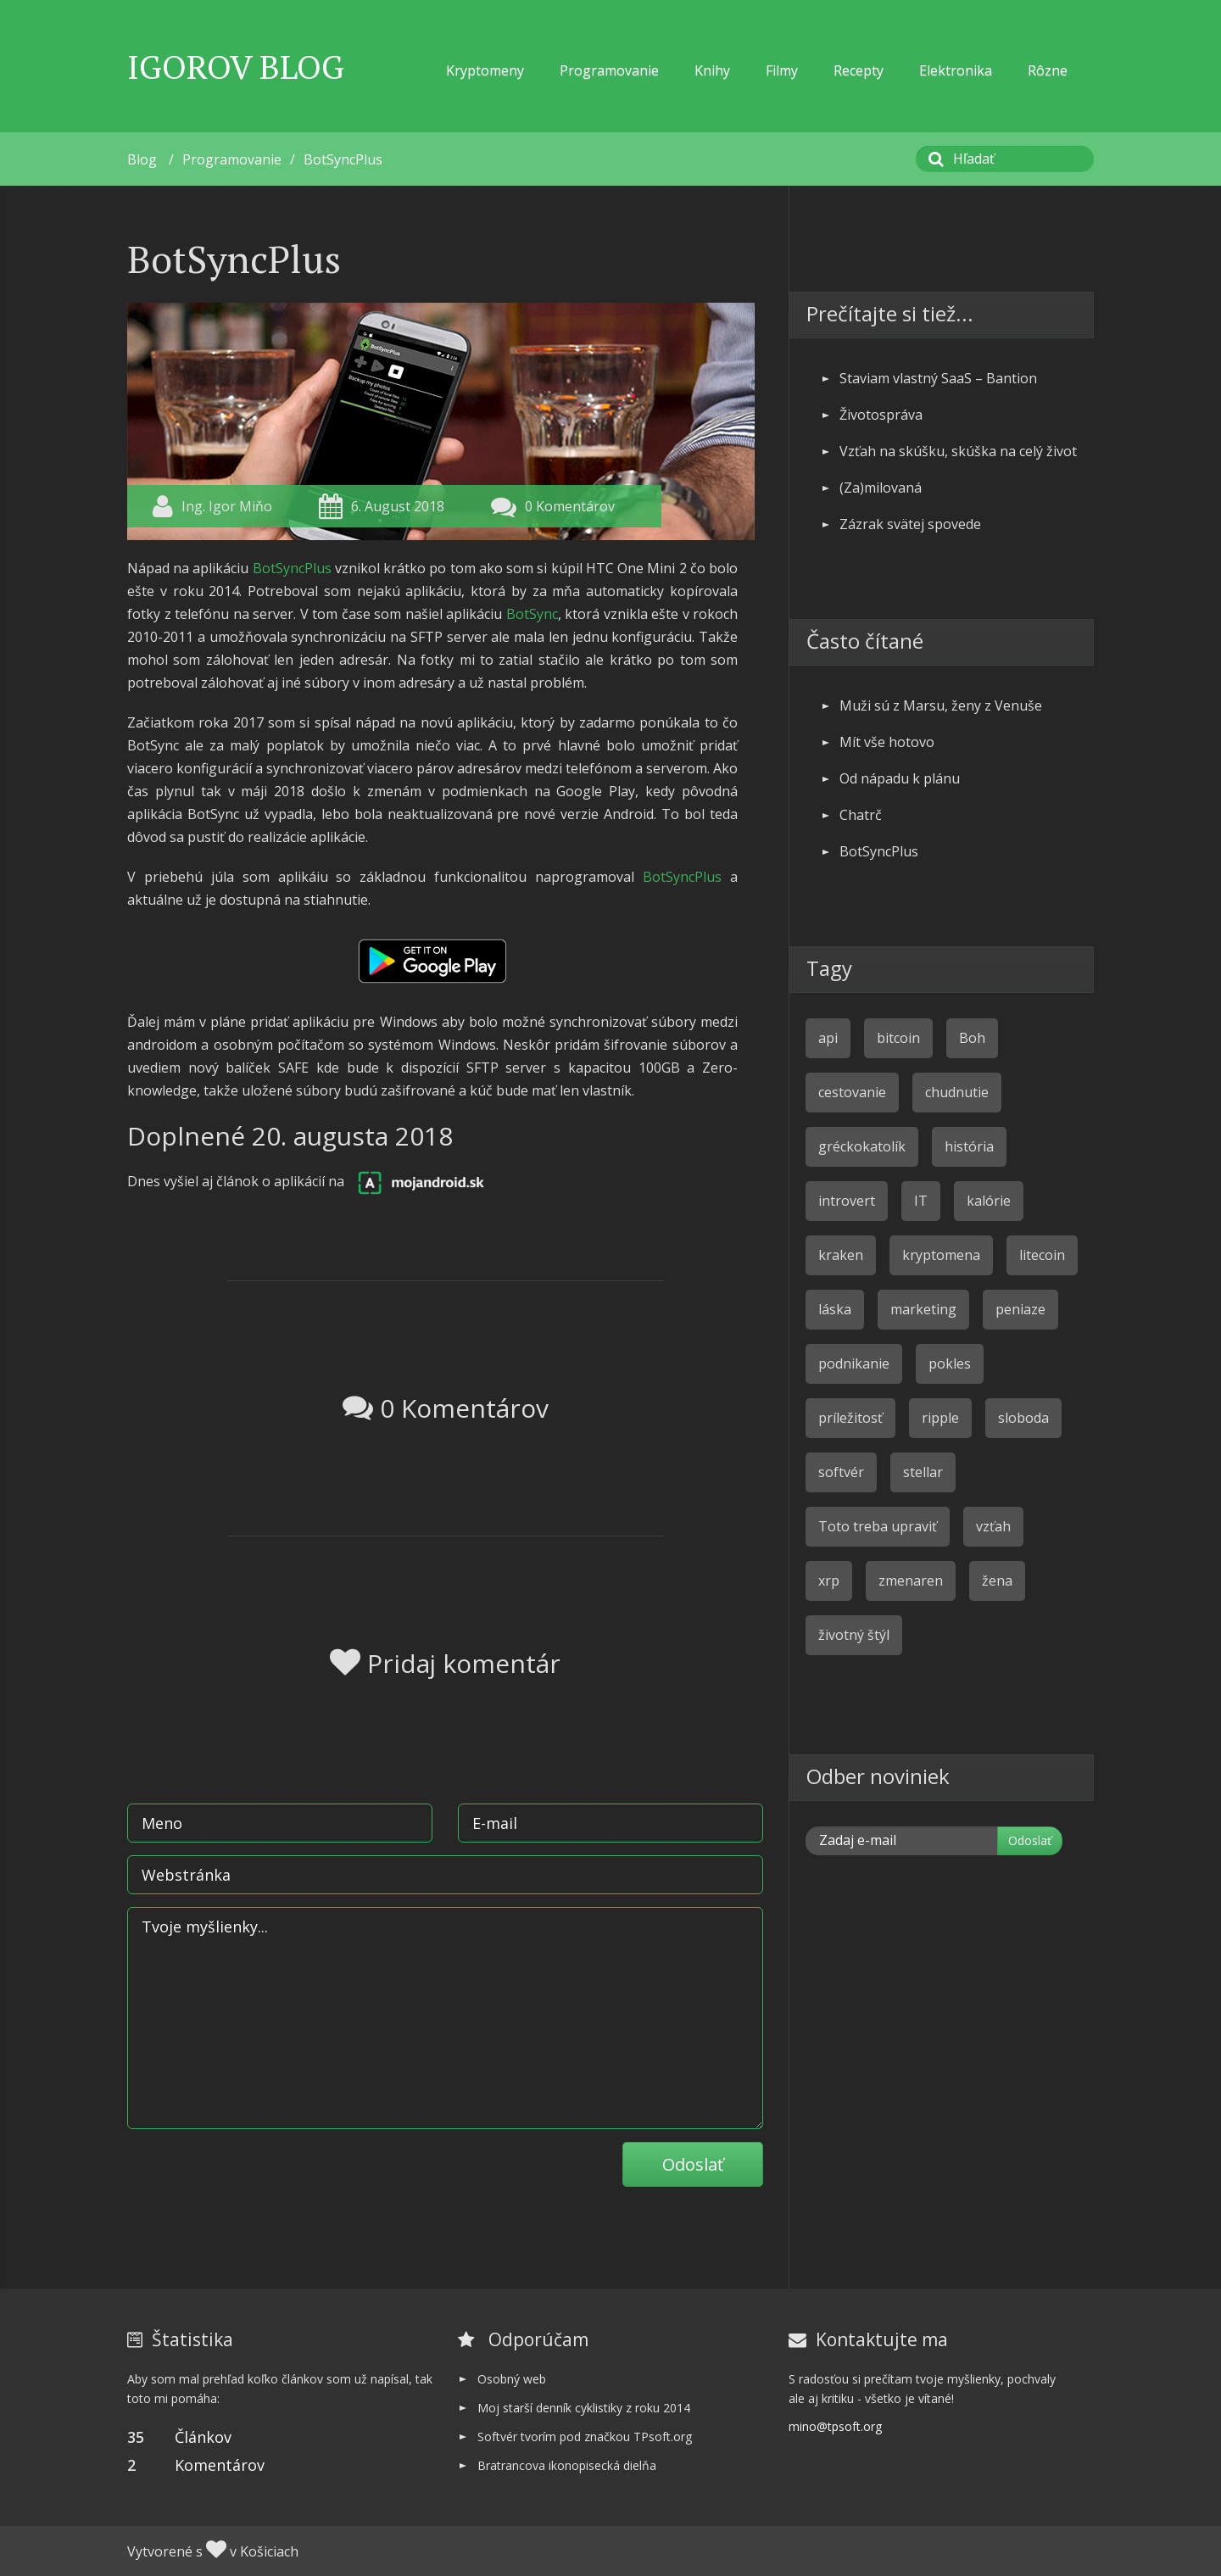  I want to click on Životospráva, so click(881, 414).